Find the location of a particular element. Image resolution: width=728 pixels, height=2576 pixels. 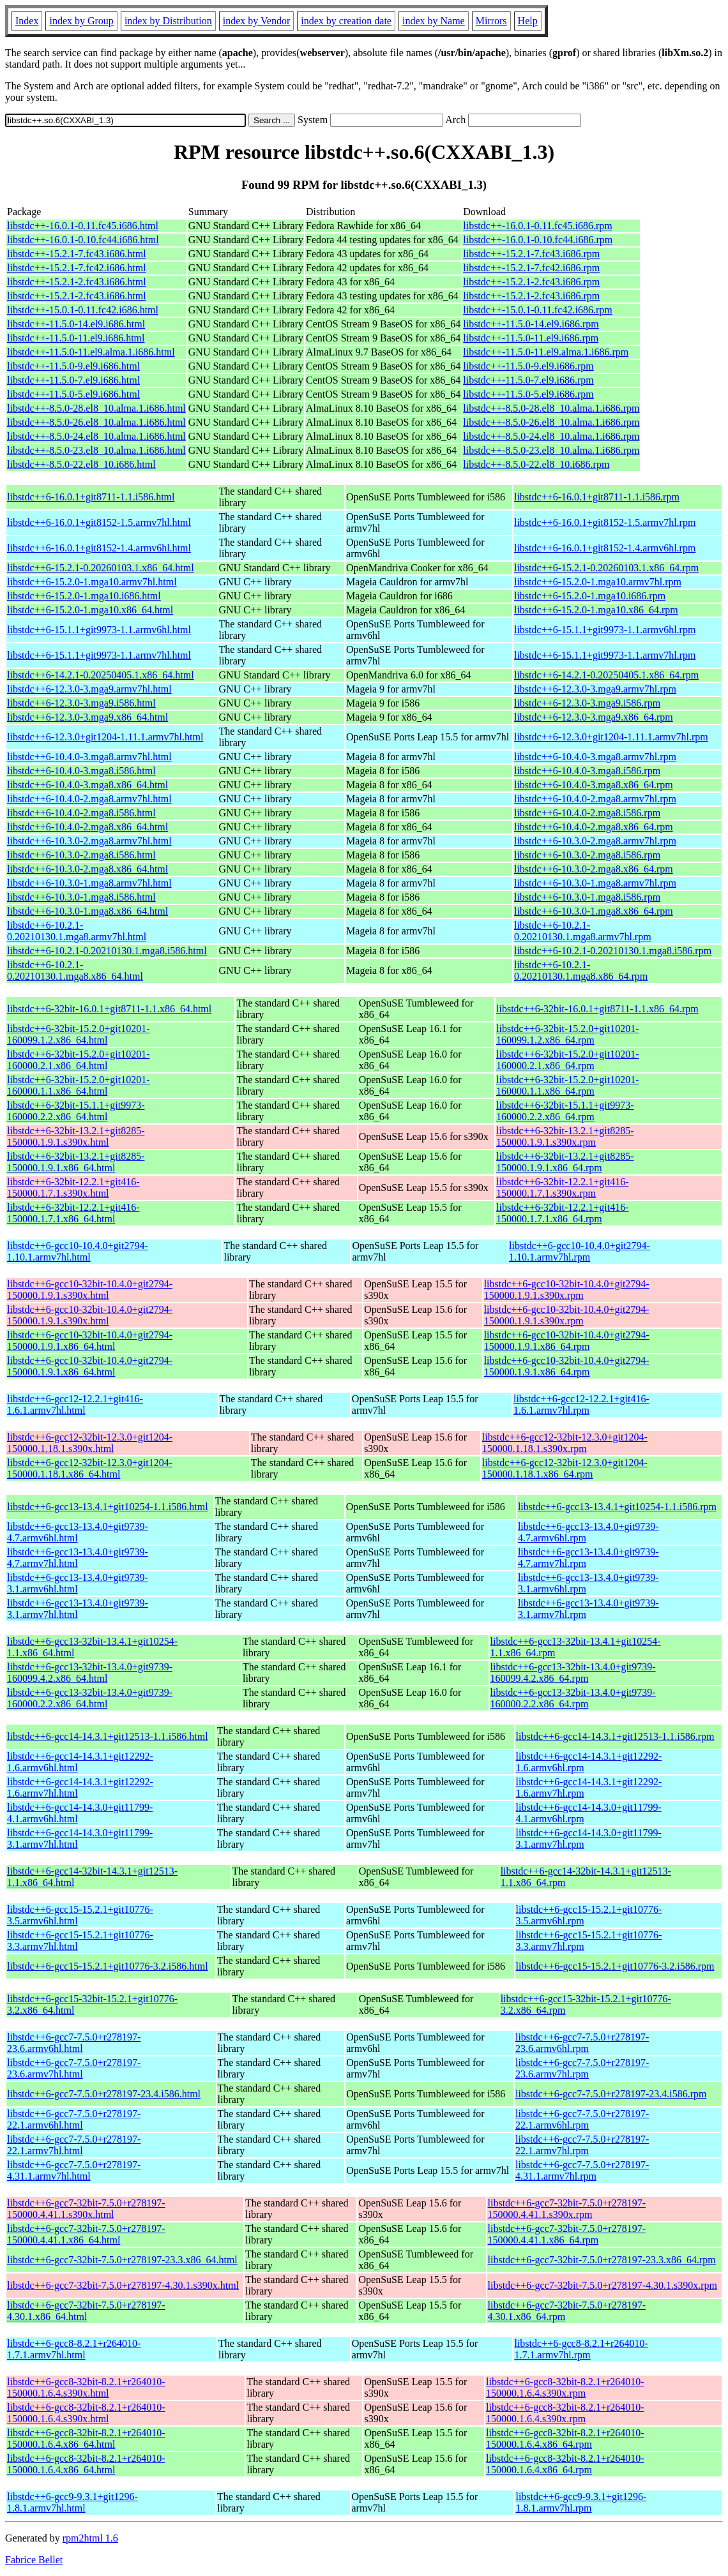

libstdc++6-gcc7-32bit-7.5.0+r278197-150000.4.41.1.s390x.html is located at coordinates (86, 2209).